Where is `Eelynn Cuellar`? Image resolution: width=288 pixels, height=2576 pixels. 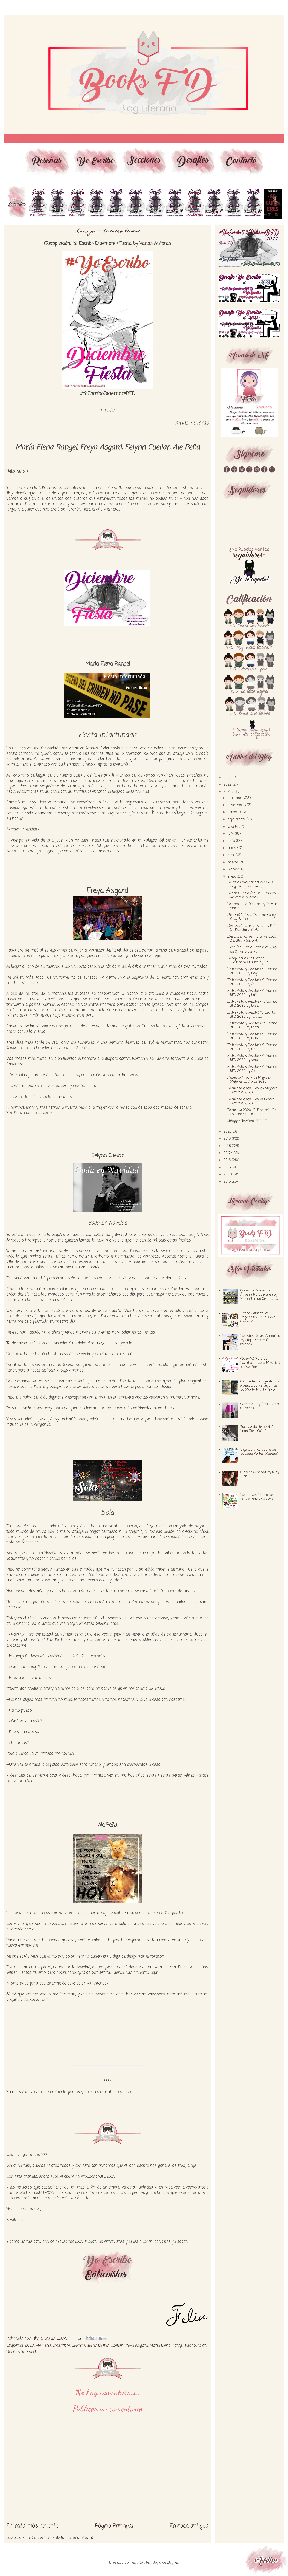
Eelynn Cuellar is located at coordinates (84, 2345).